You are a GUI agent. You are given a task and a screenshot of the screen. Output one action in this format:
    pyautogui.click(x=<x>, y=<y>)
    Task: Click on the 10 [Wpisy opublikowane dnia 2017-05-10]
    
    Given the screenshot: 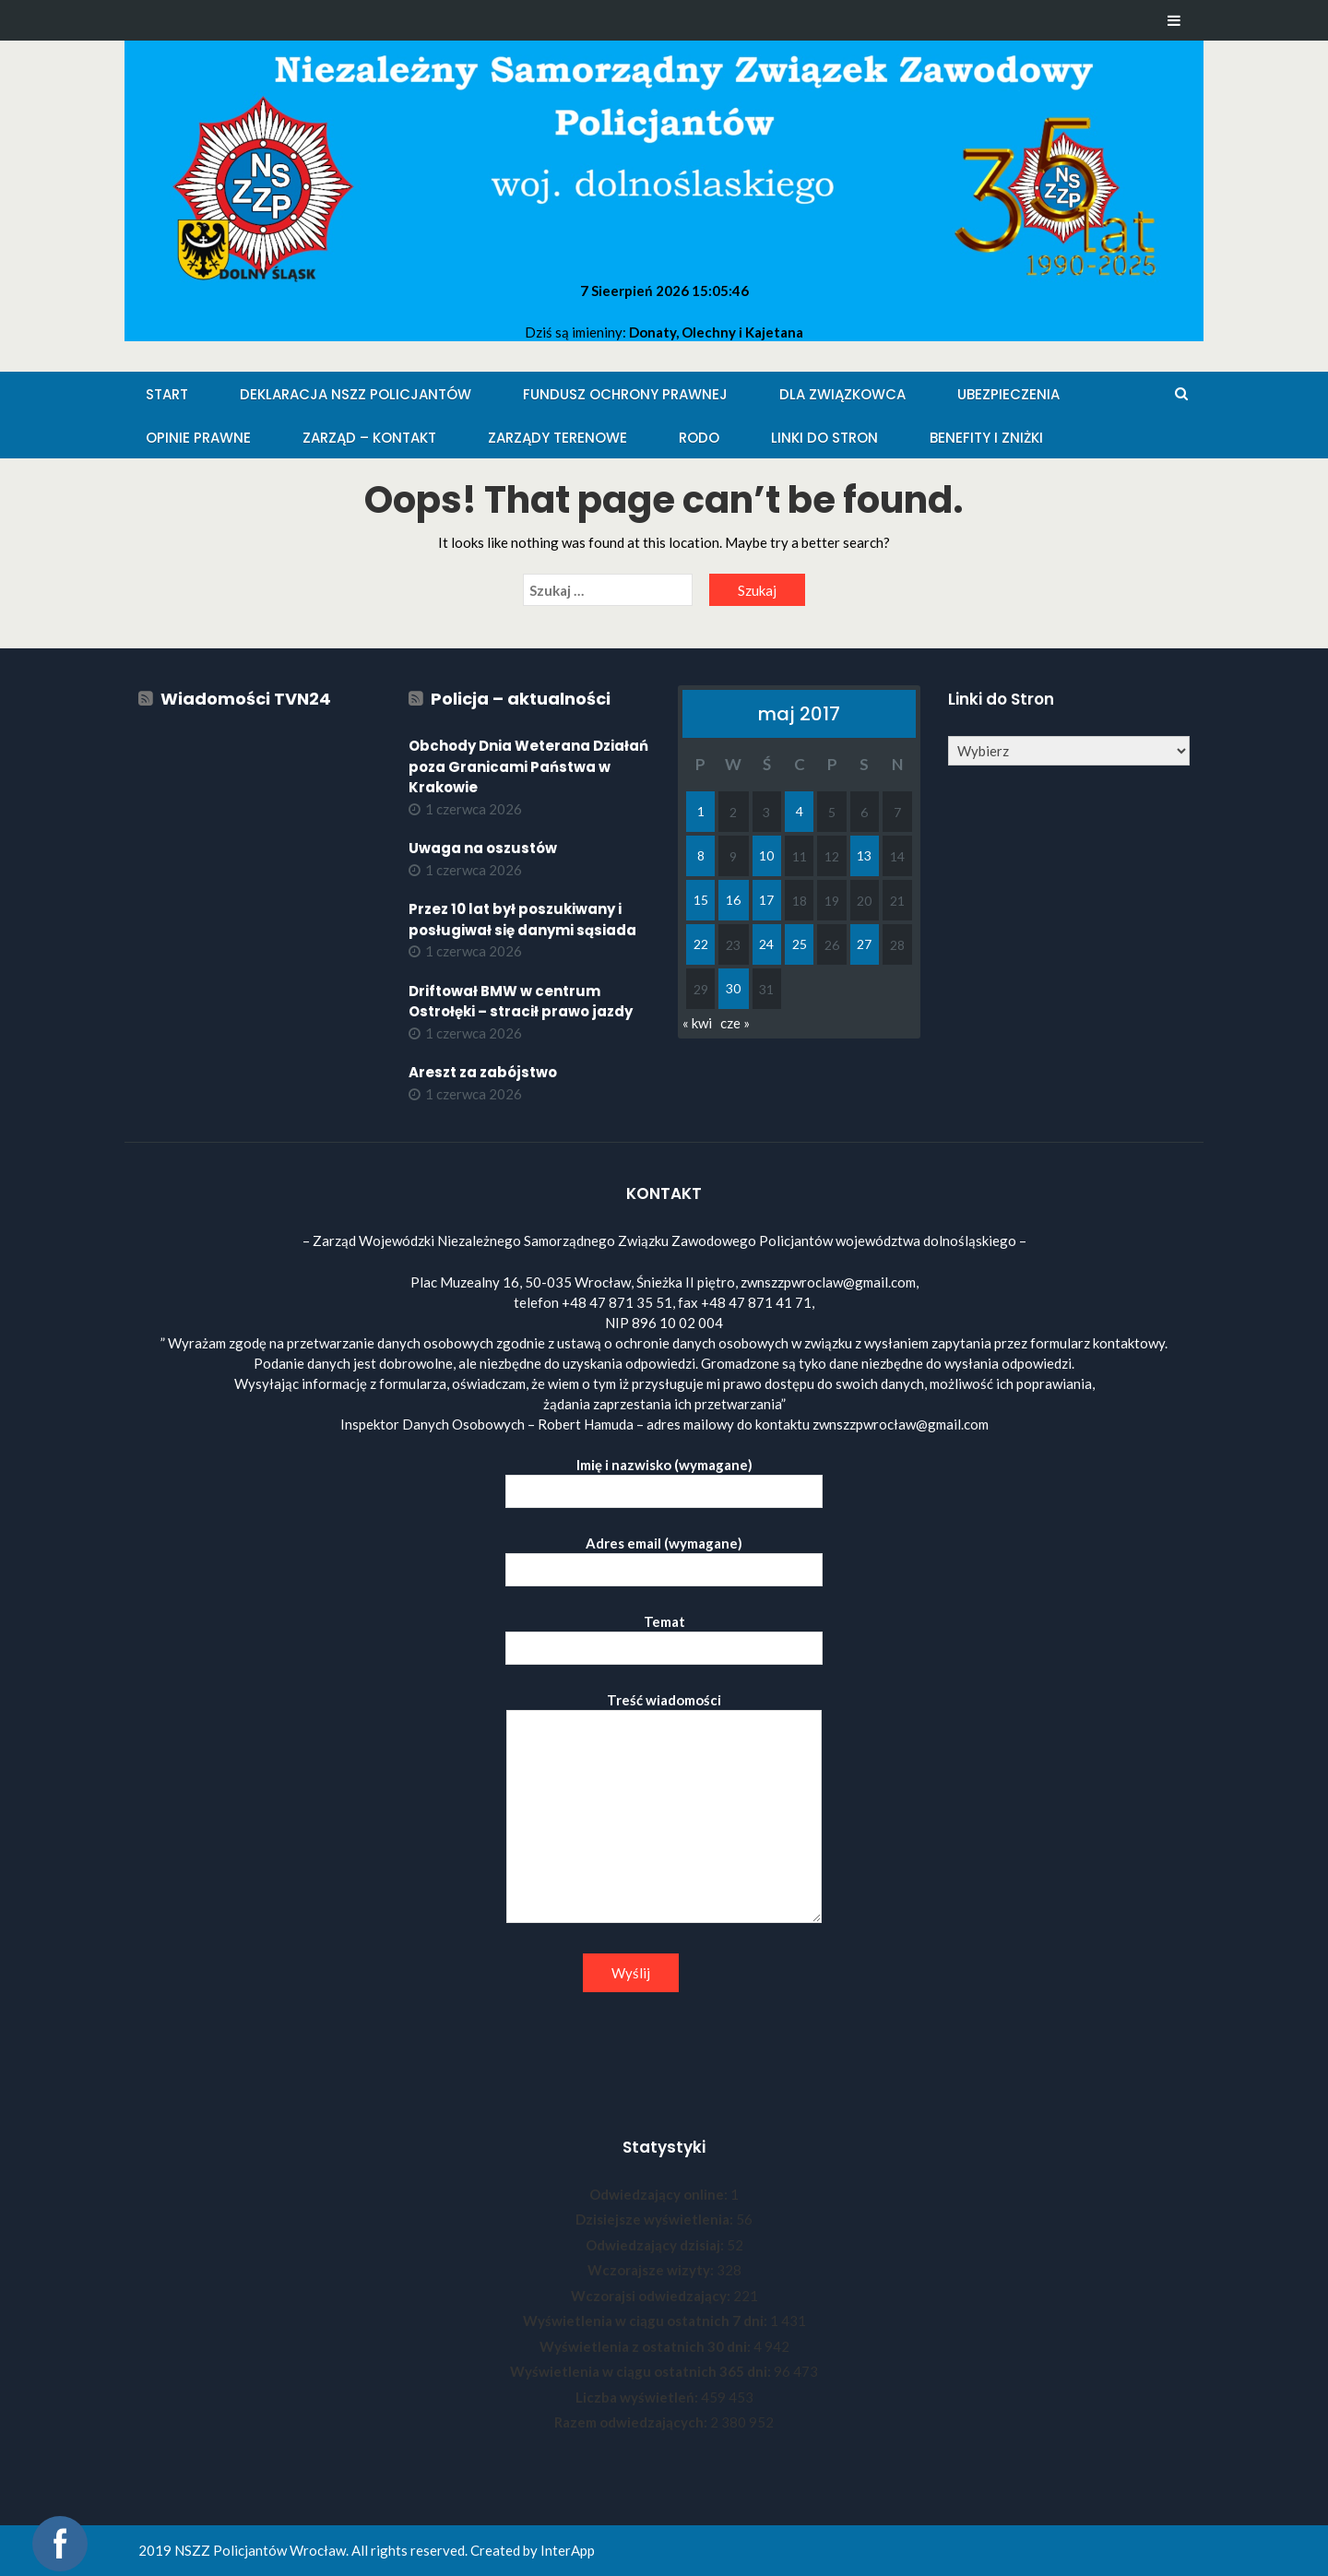 What is the action you would take?
    pyautogui.click(x=766, y=855)
    